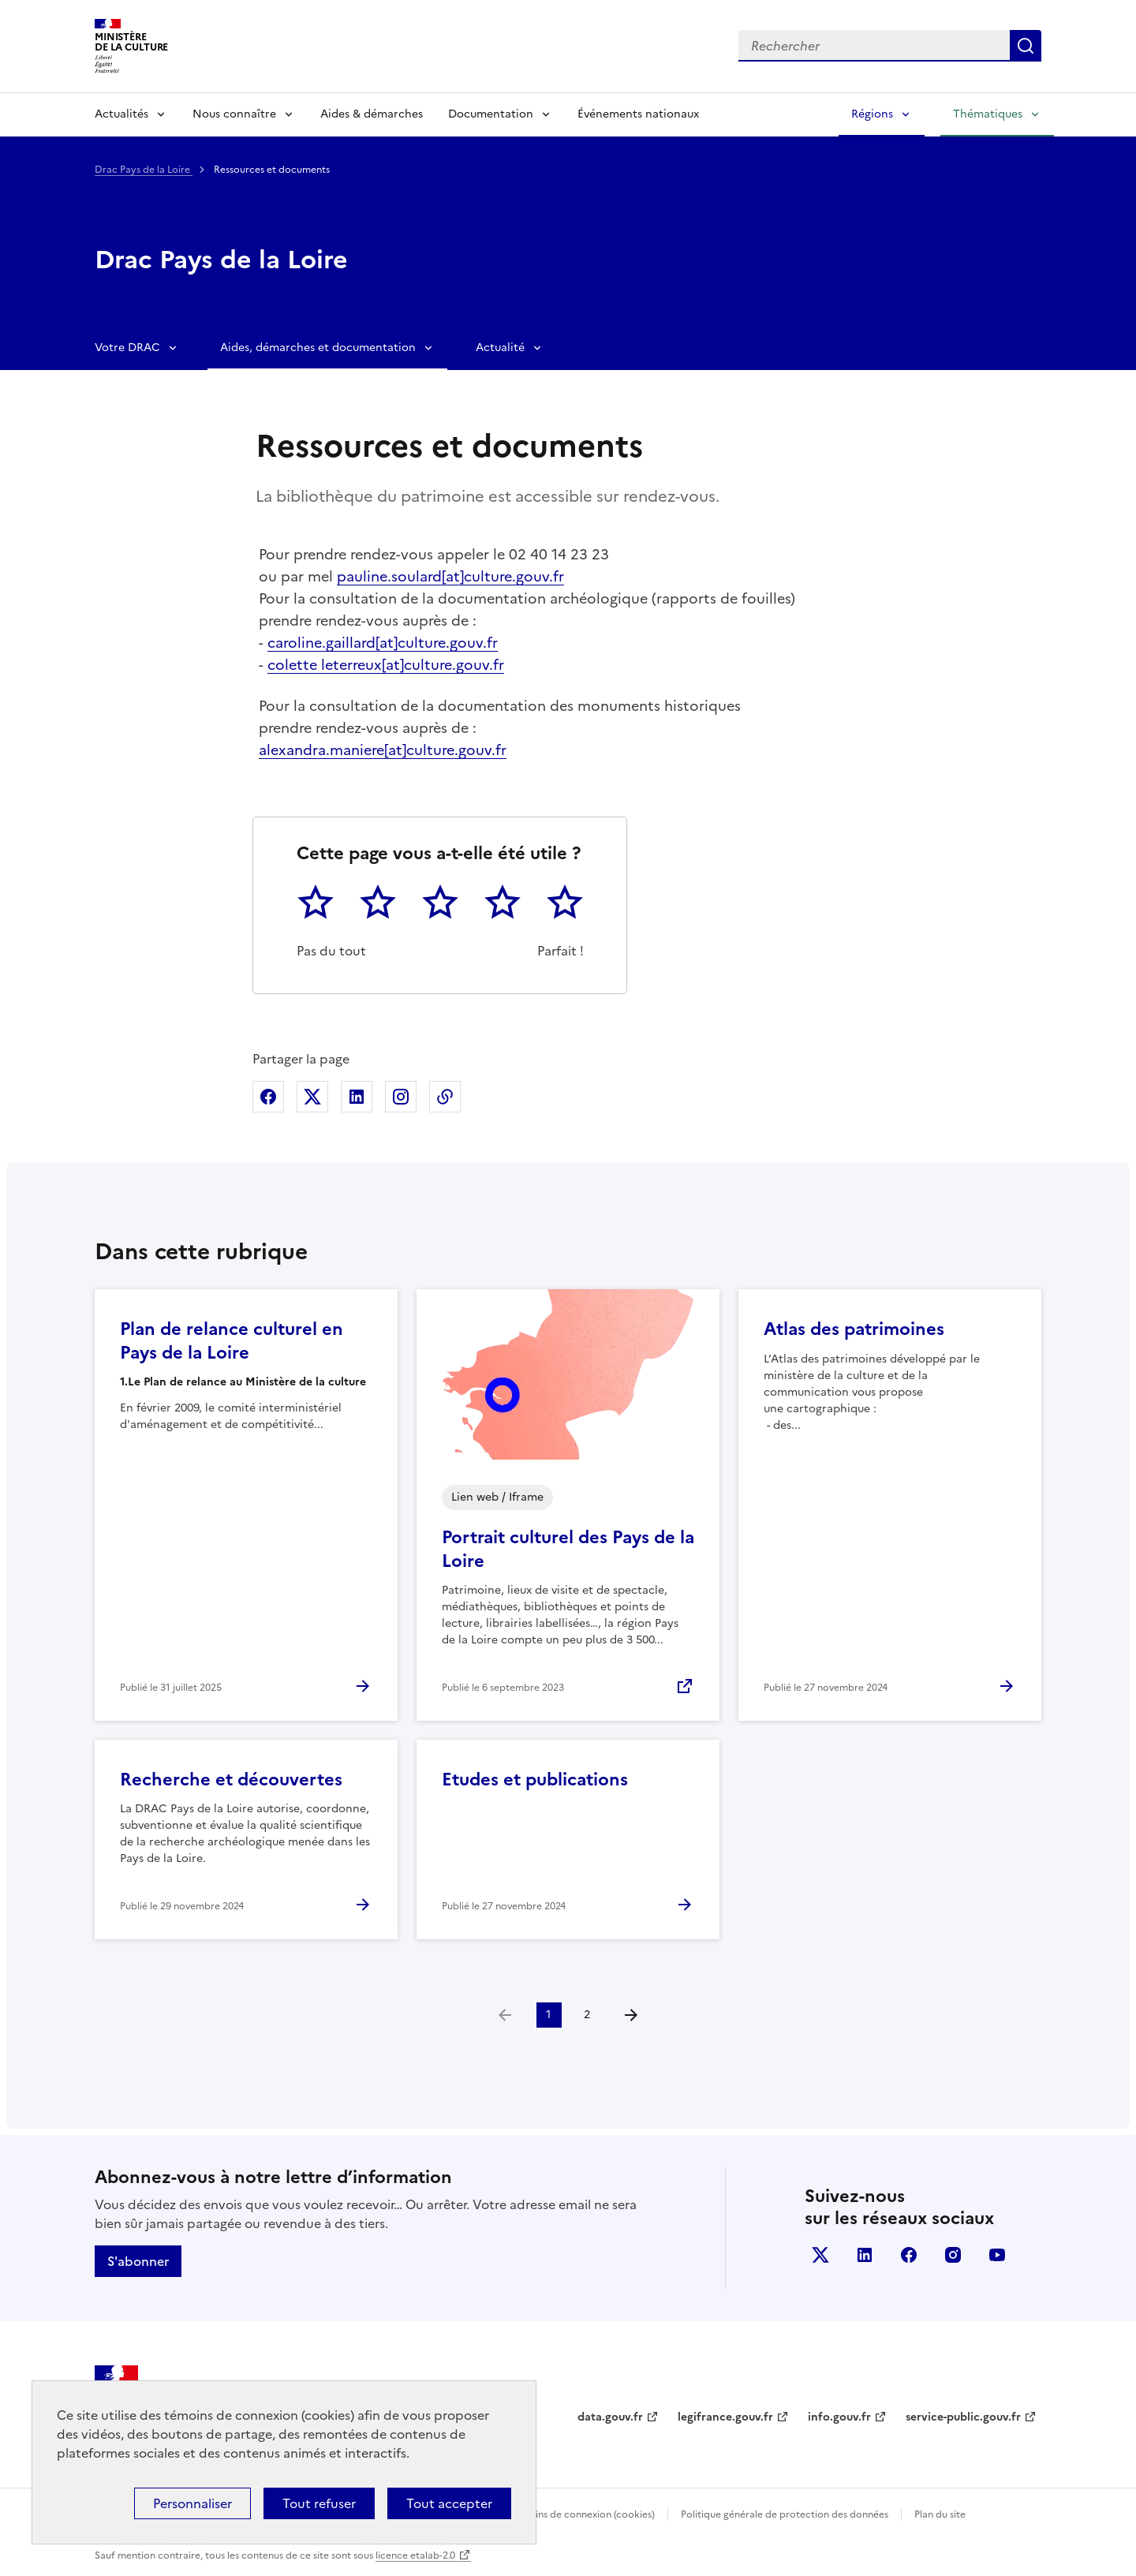 Image resolution: width=1136 pixels, height=2576 pixels. Describe the element at coordinates (839, 2417) in the screenshot. I see `info.gouv.fr` at that location.